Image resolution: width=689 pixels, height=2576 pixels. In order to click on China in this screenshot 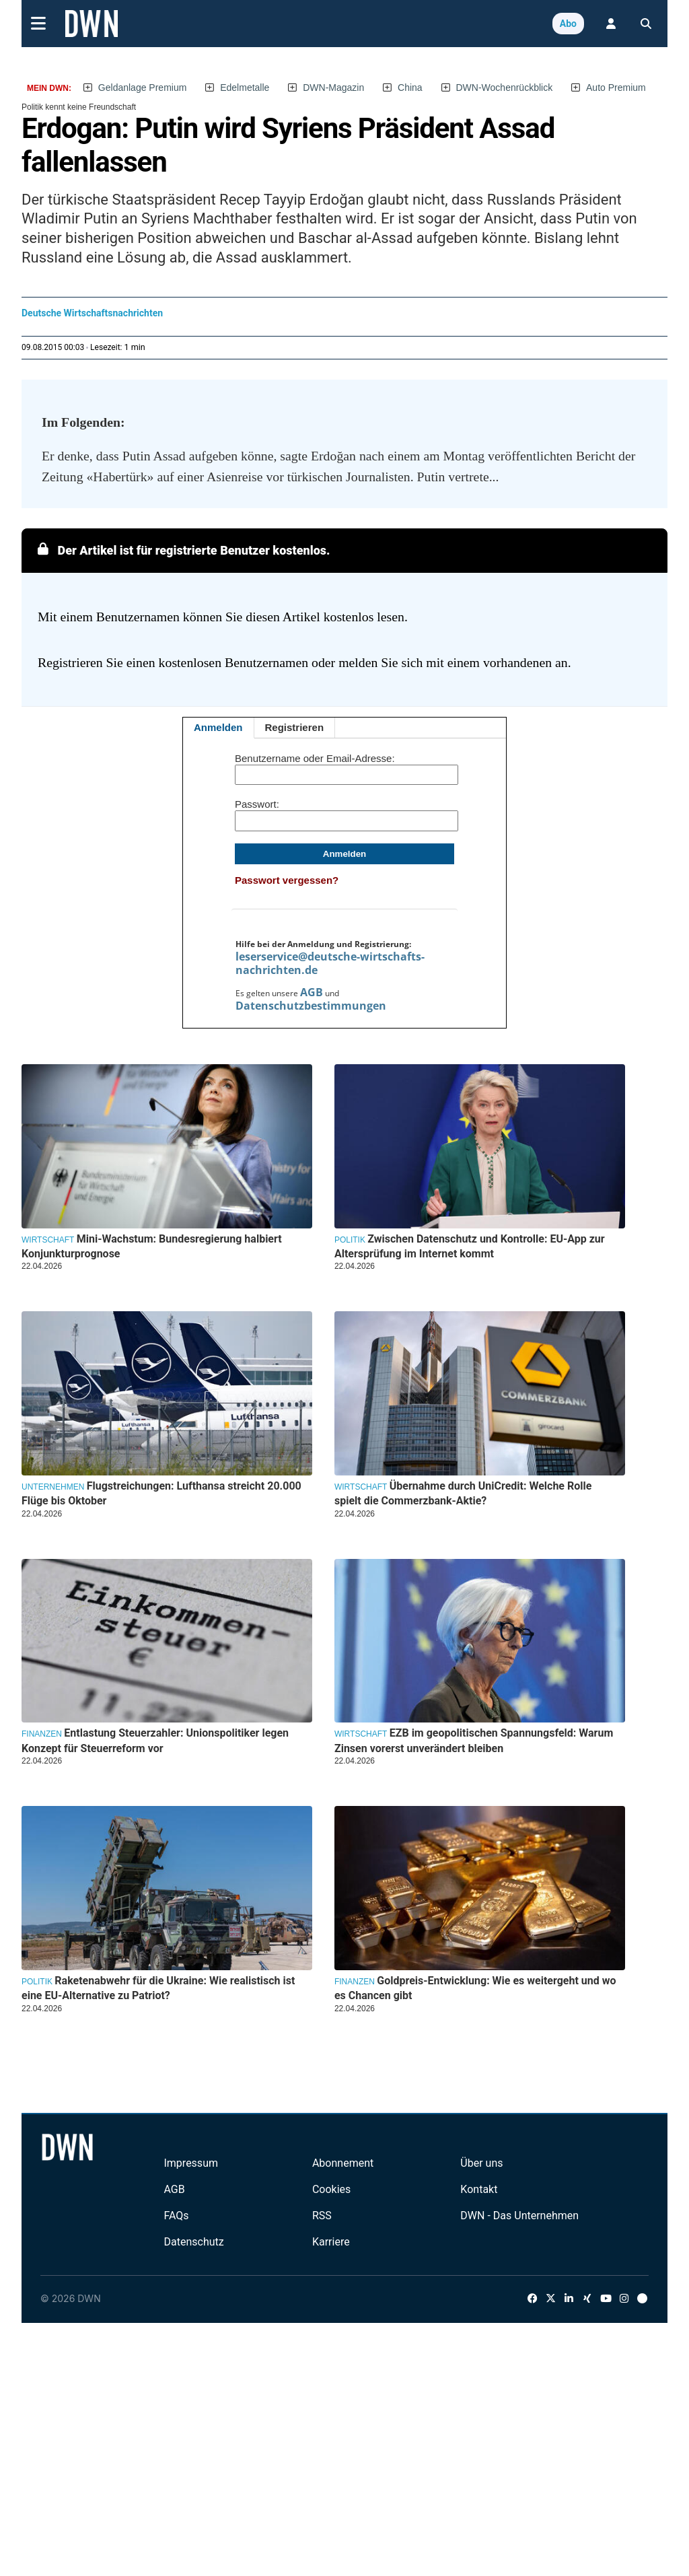, I will do `click(410, 87)`.